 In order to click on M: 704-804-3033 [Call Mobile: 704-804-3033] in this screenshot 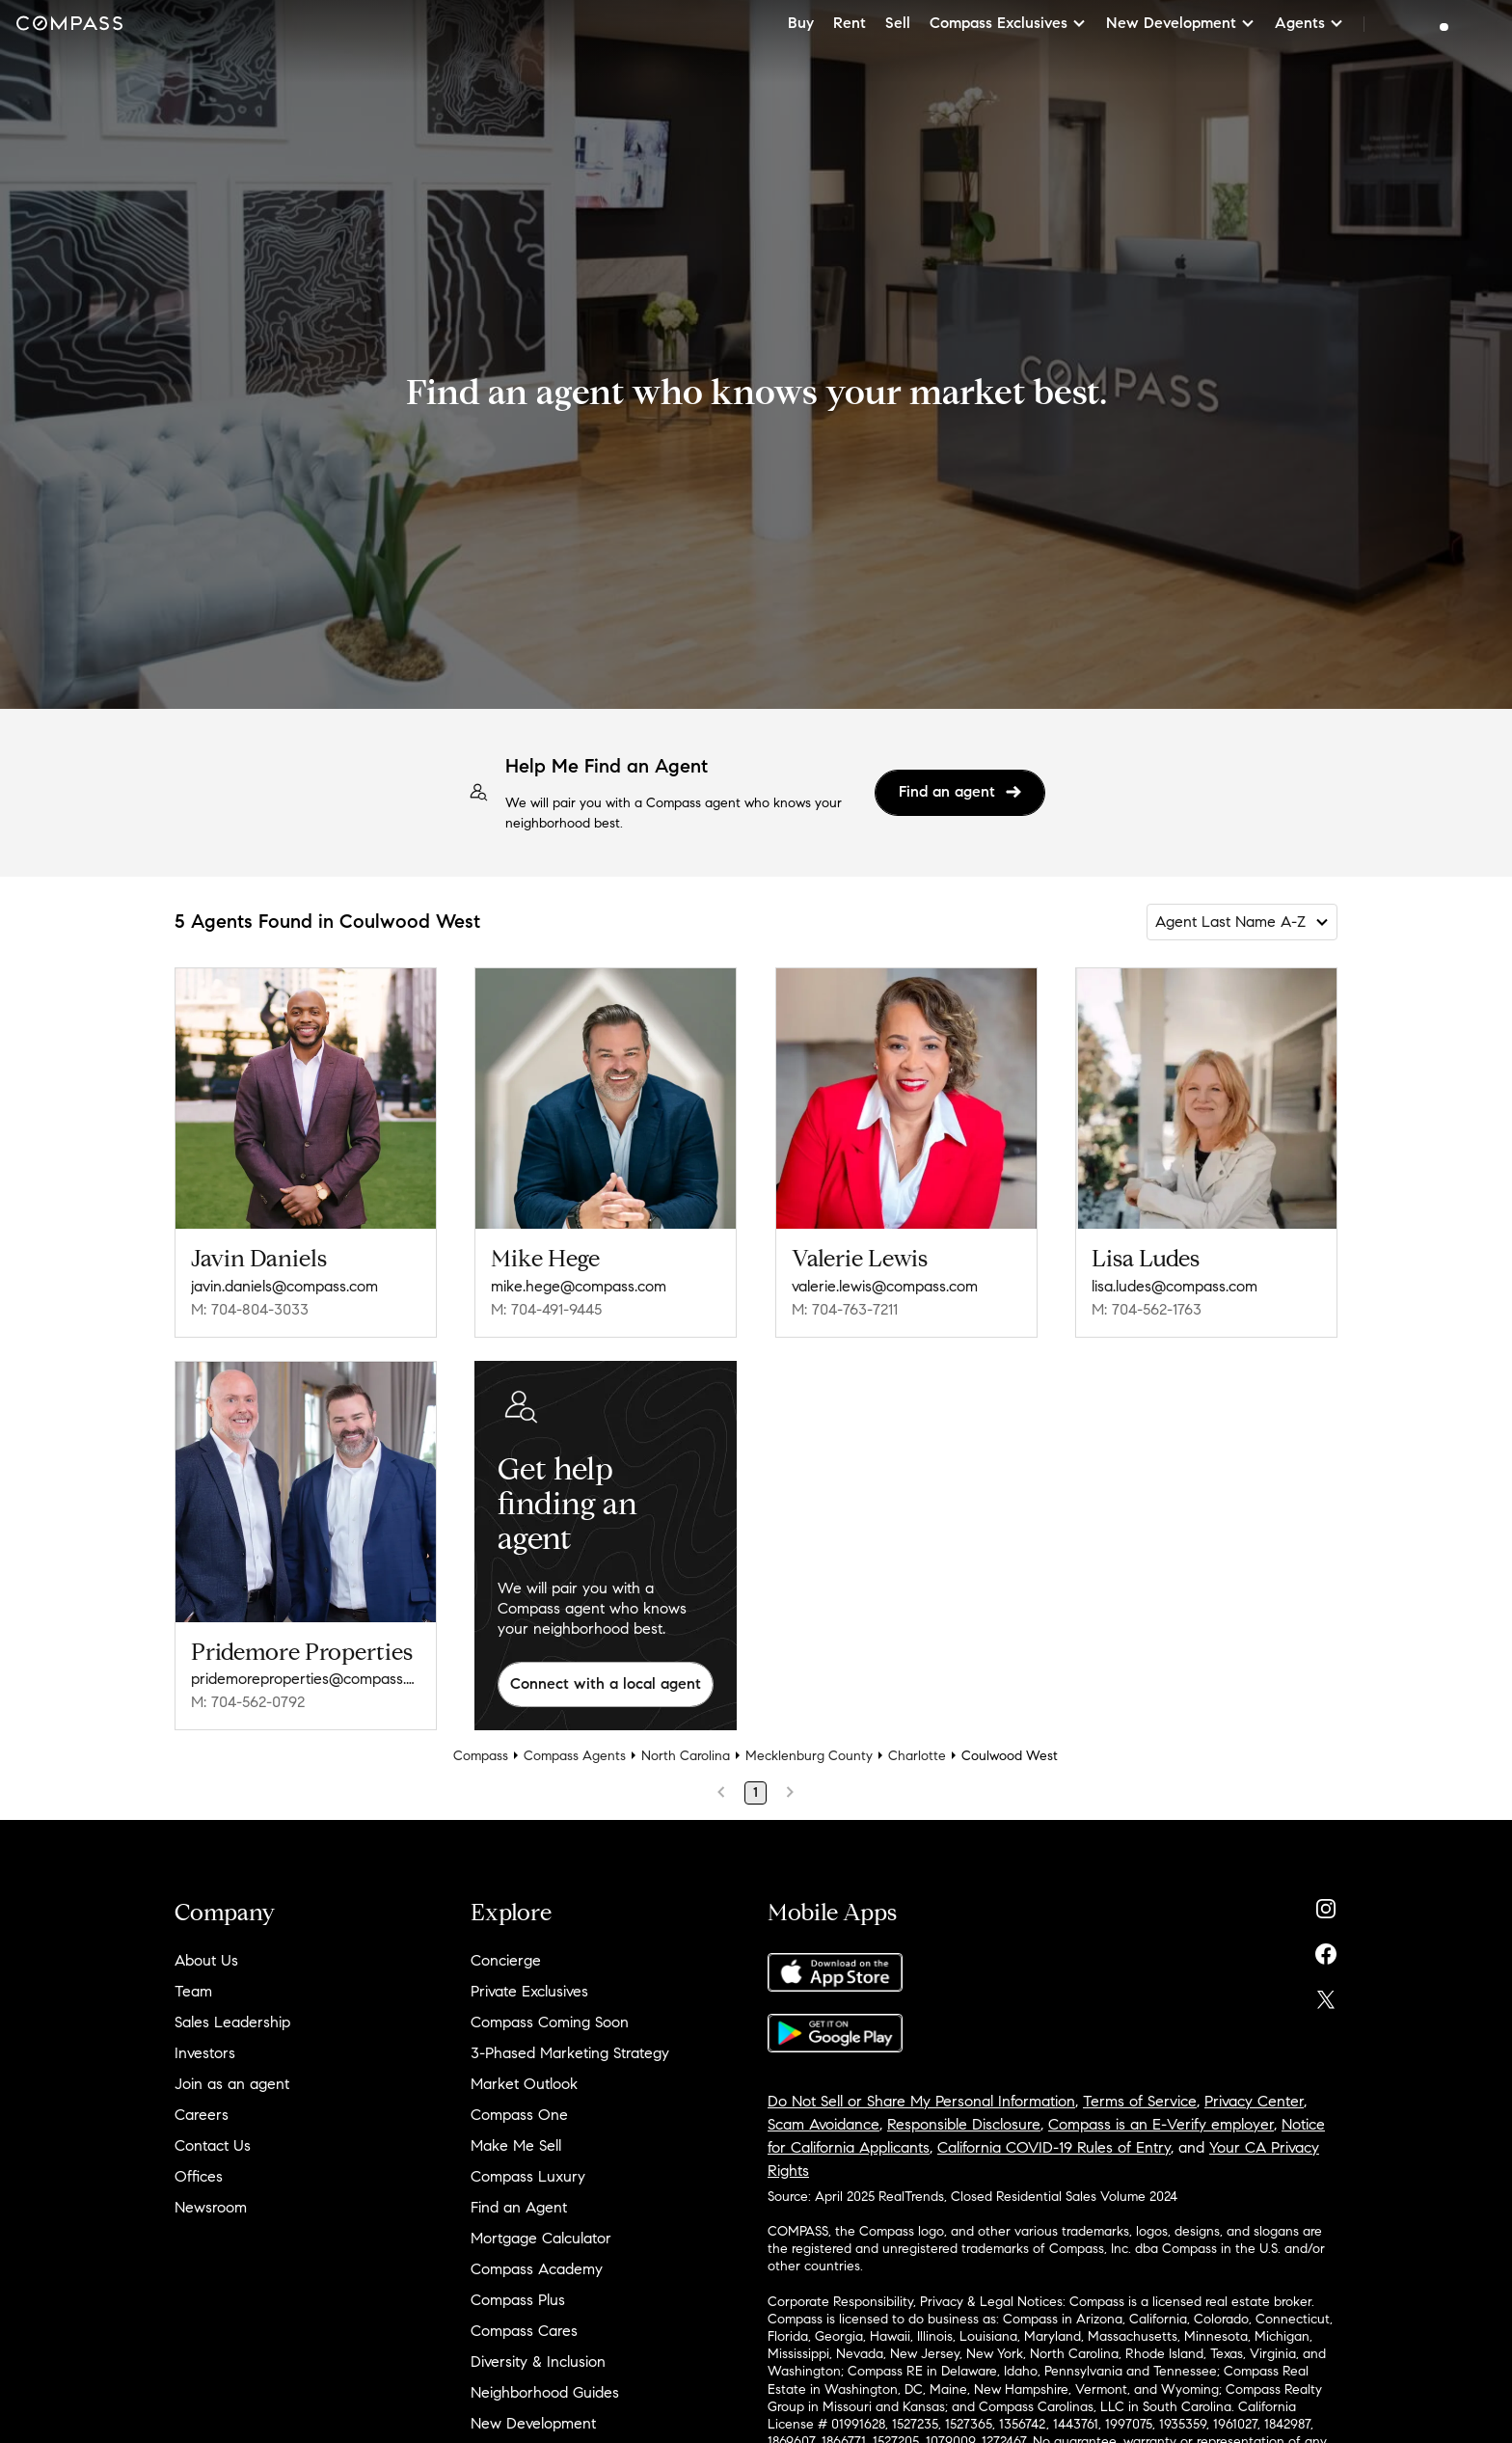, I will do `click(250, 1309)`.